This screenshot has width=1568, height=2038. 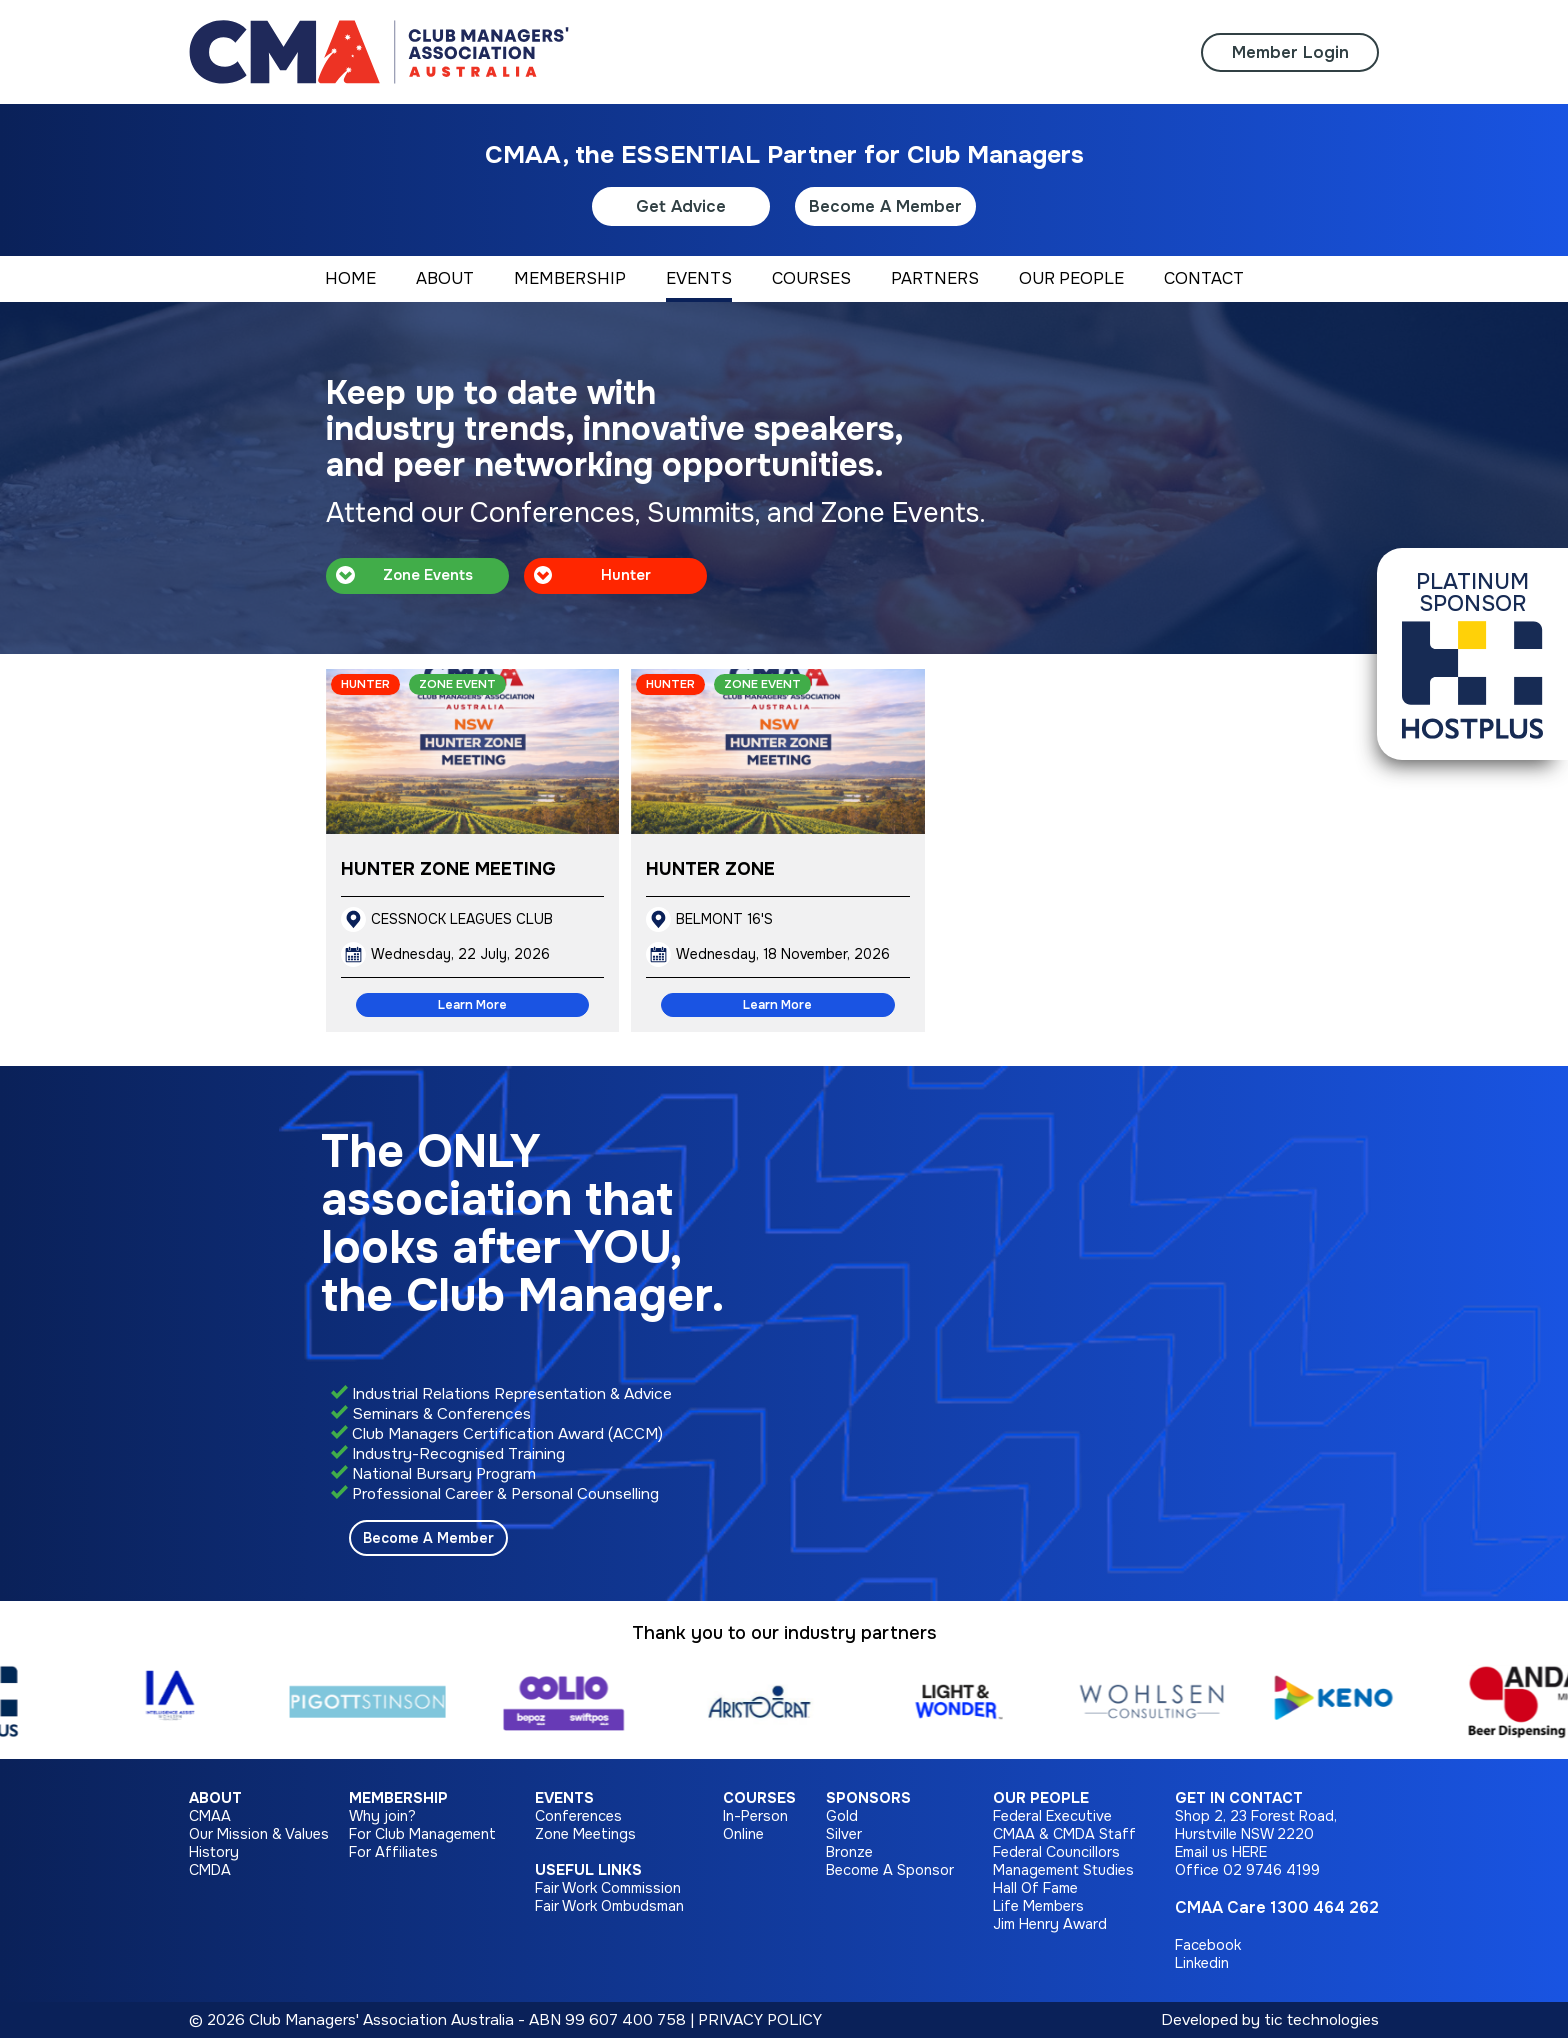 What do you see at coordinates (214, 1852) in the screenshot?
I see `History` at bounding box center [214, 1852].